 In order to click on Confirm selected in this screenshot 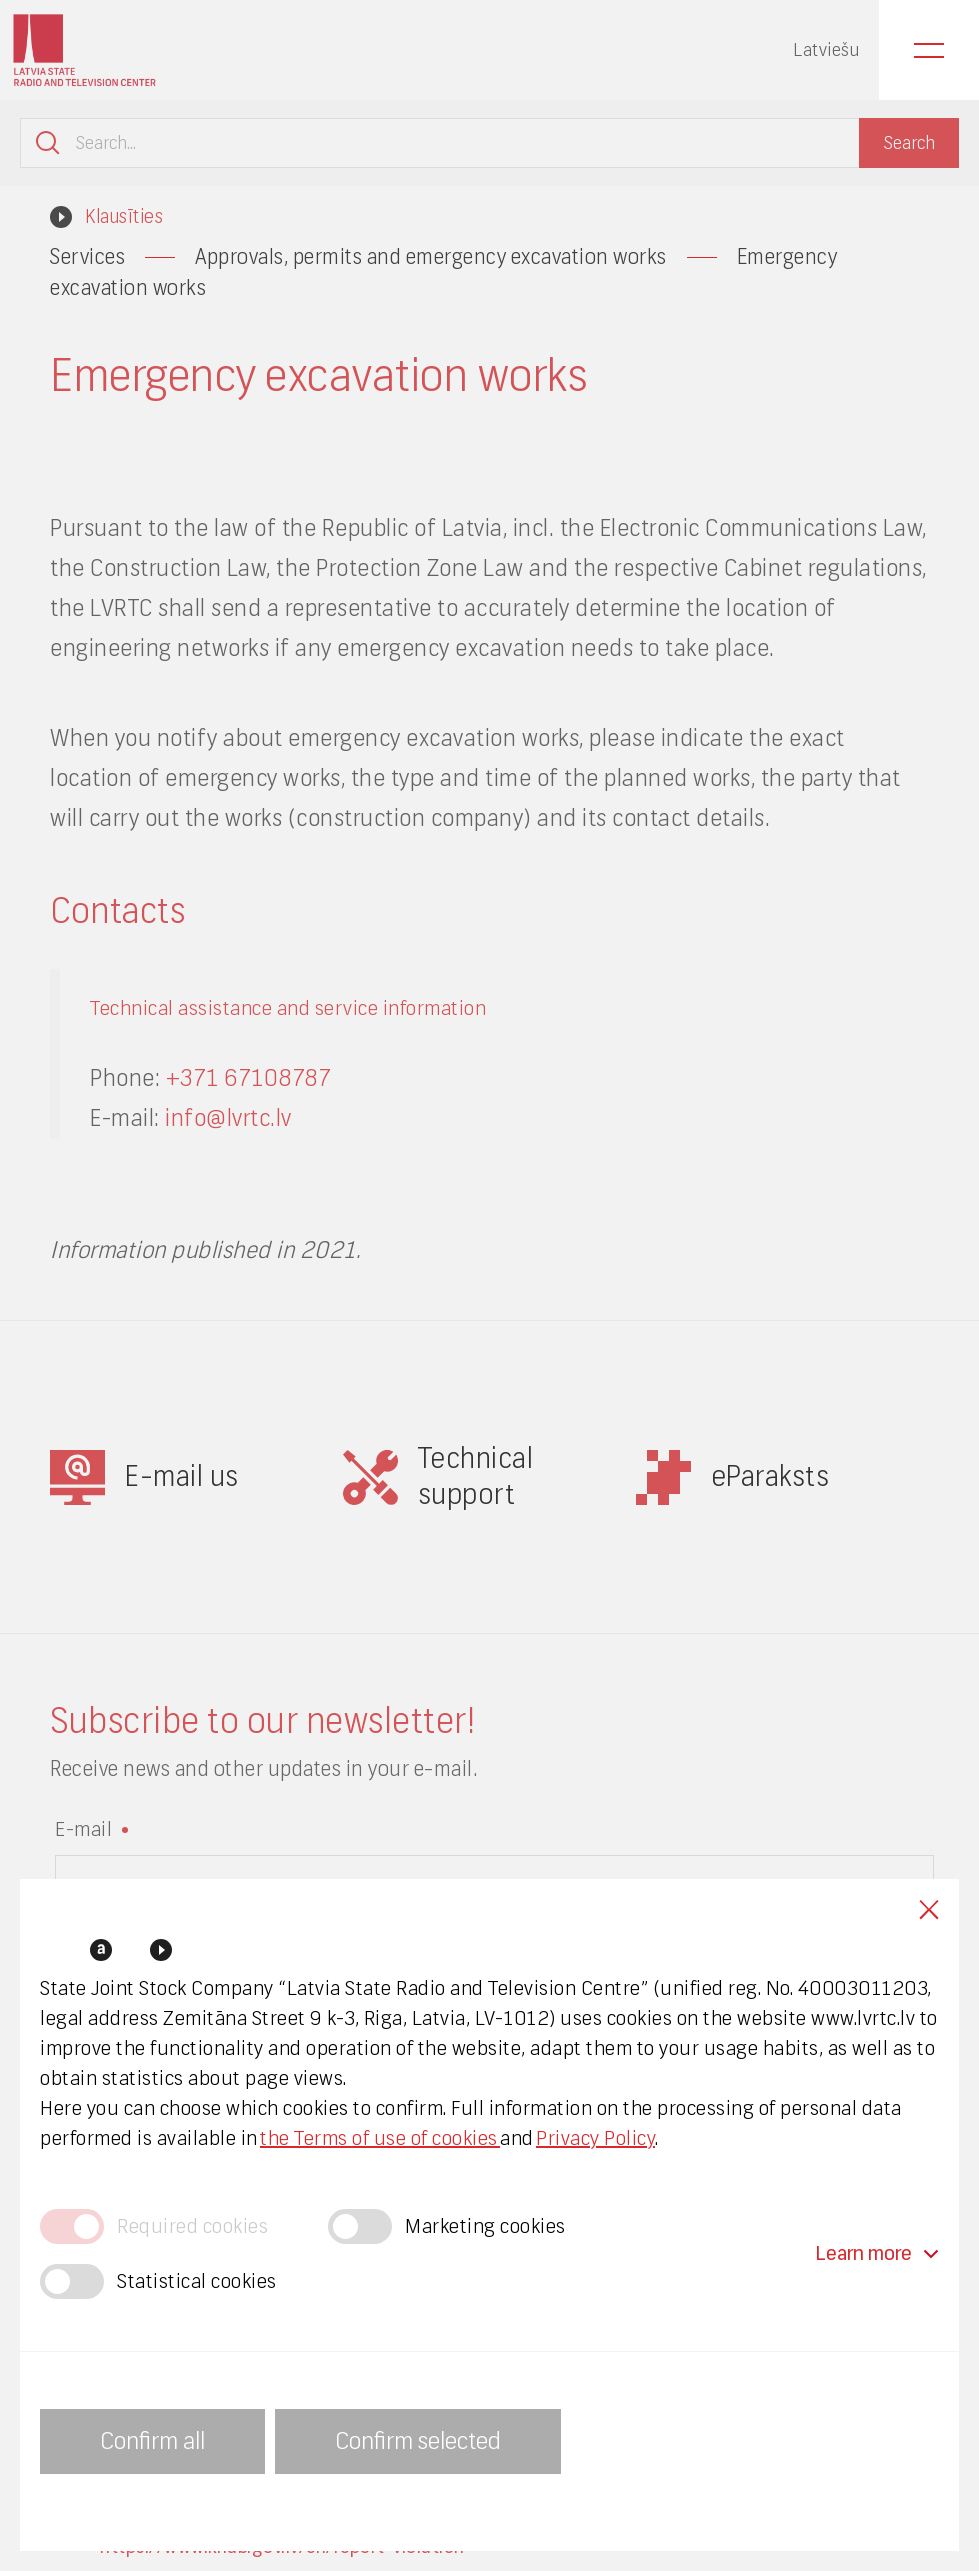, I will do `click(418, 2441)`.